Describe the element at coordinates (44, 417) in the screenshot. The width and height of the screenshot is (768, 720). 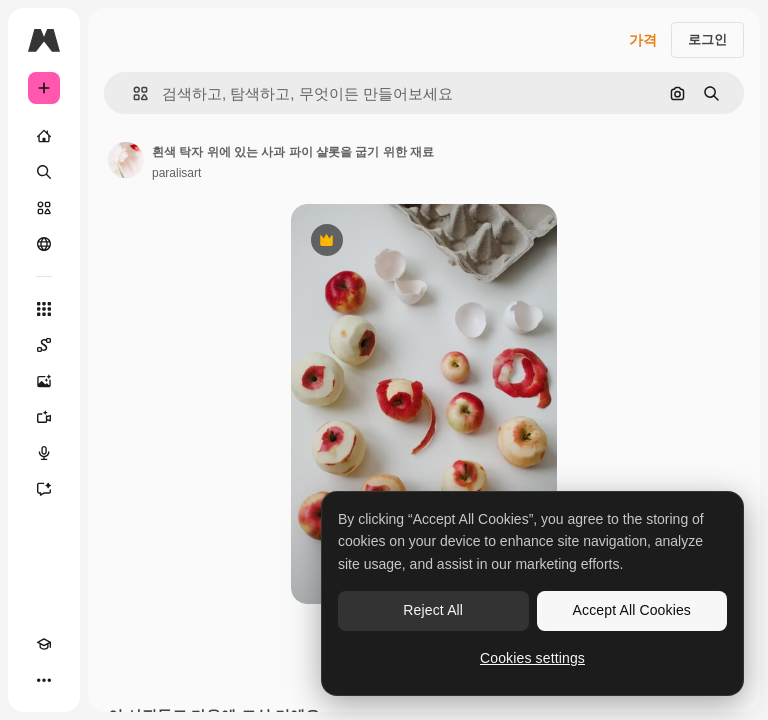
I see `[AI 동영상 생성기]` at that location.